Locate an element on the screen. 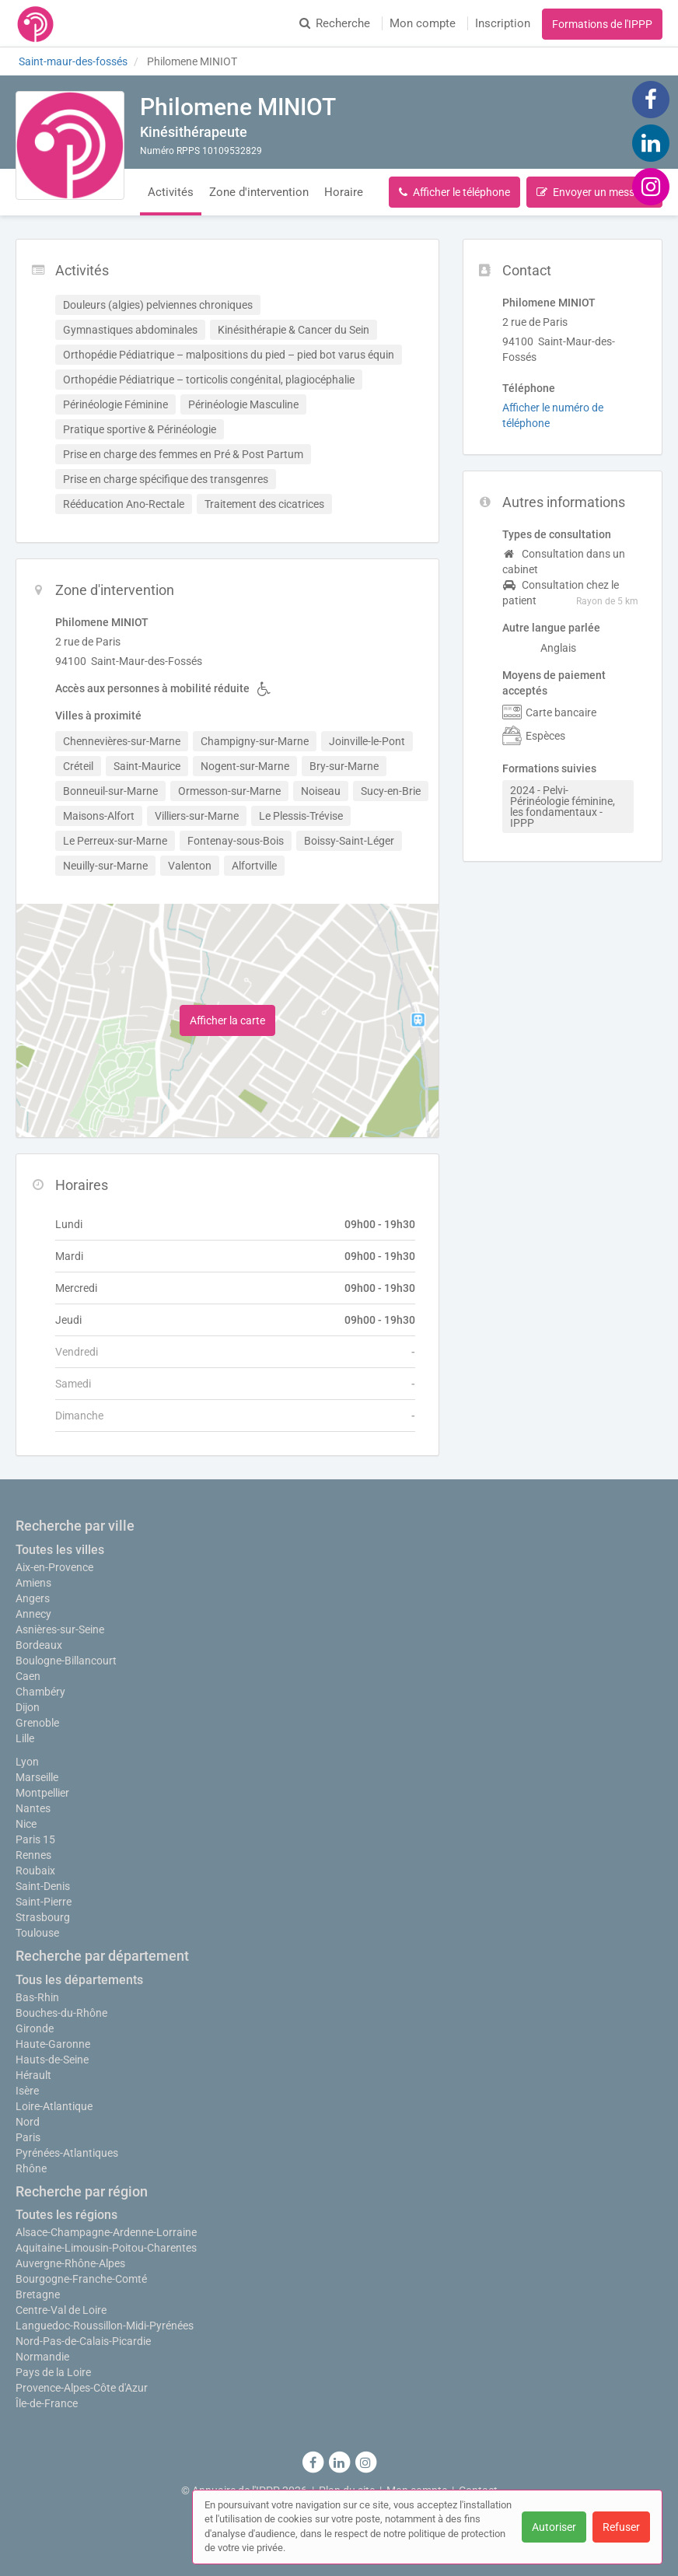 Image resolution: width=678 pixels, height=2576 pixels. Isère is located at coordinates (27, 2090).